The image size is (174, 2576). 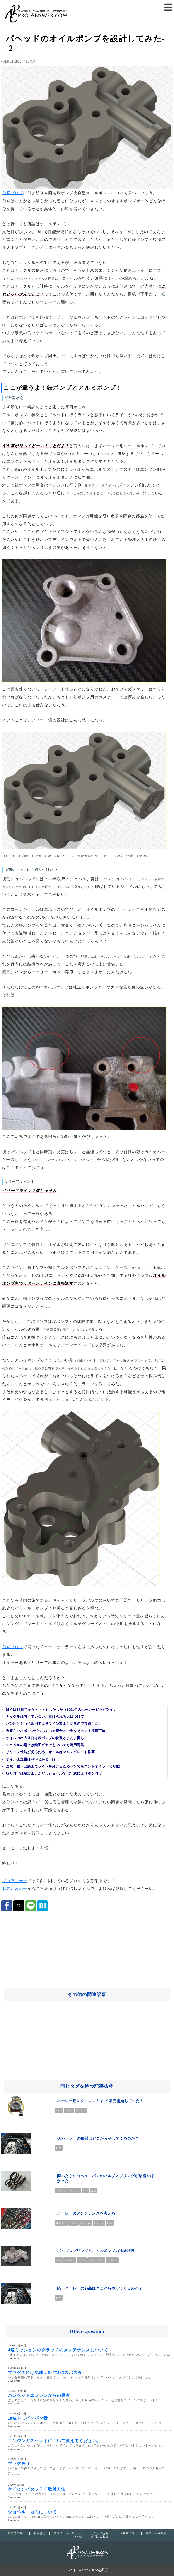 I want to click on チェーン, so click(x=99, y=2223).